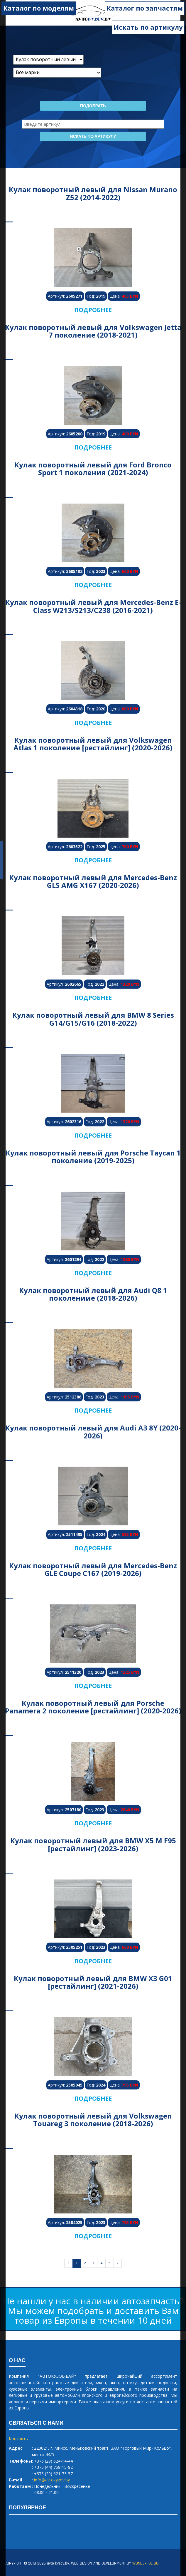  Describe the element at coordinates (93, 331) in the screenshot. I see `Кулак поворотный левый для Volkswagen Jetta 7 поколение (2018-2021)` at that location.